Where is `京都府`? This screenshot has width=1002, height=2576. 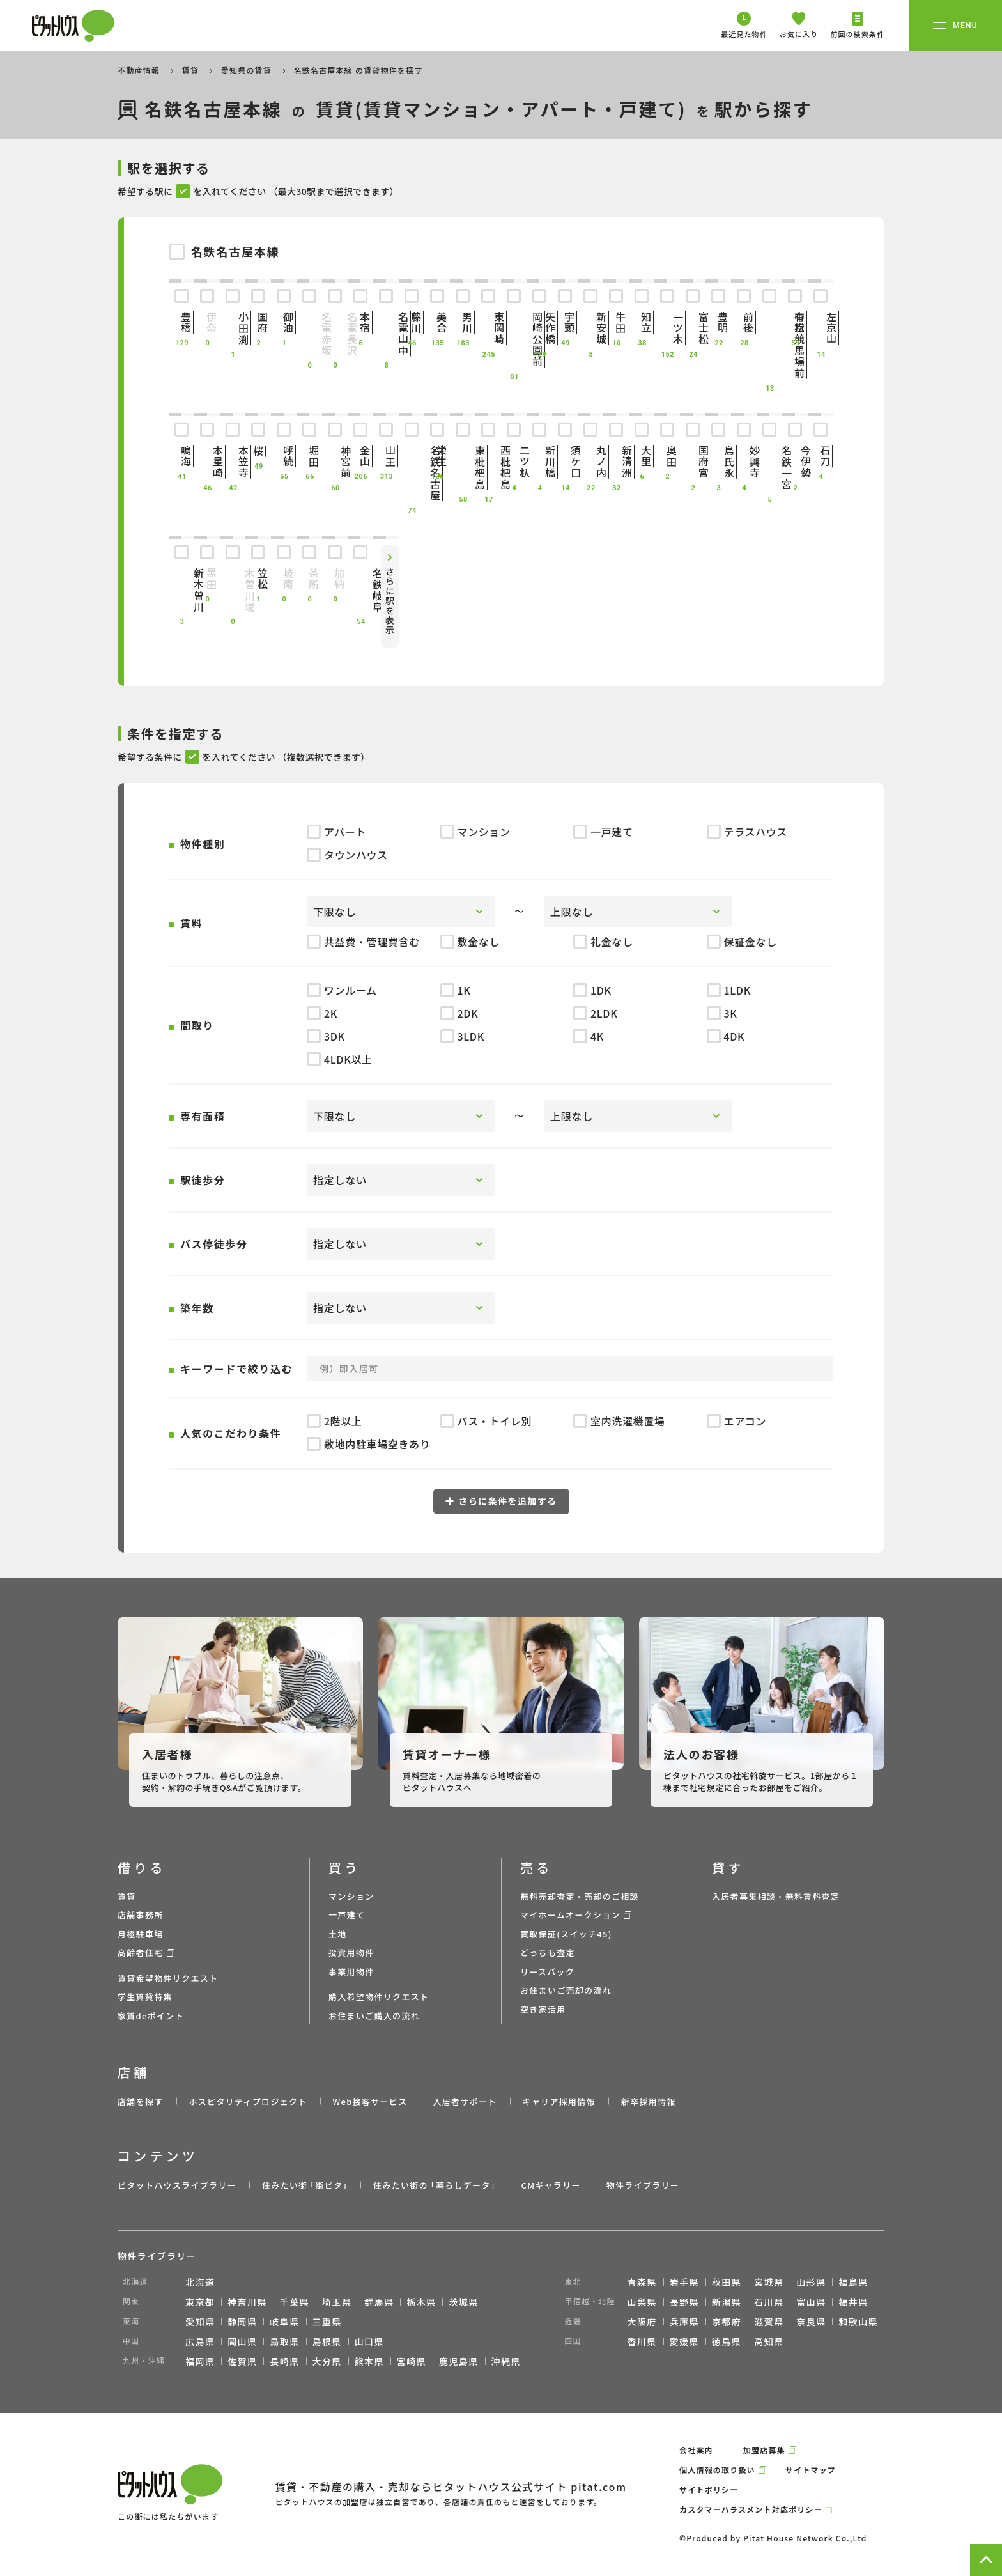 京都府 is located at coordinates (726, 2321).